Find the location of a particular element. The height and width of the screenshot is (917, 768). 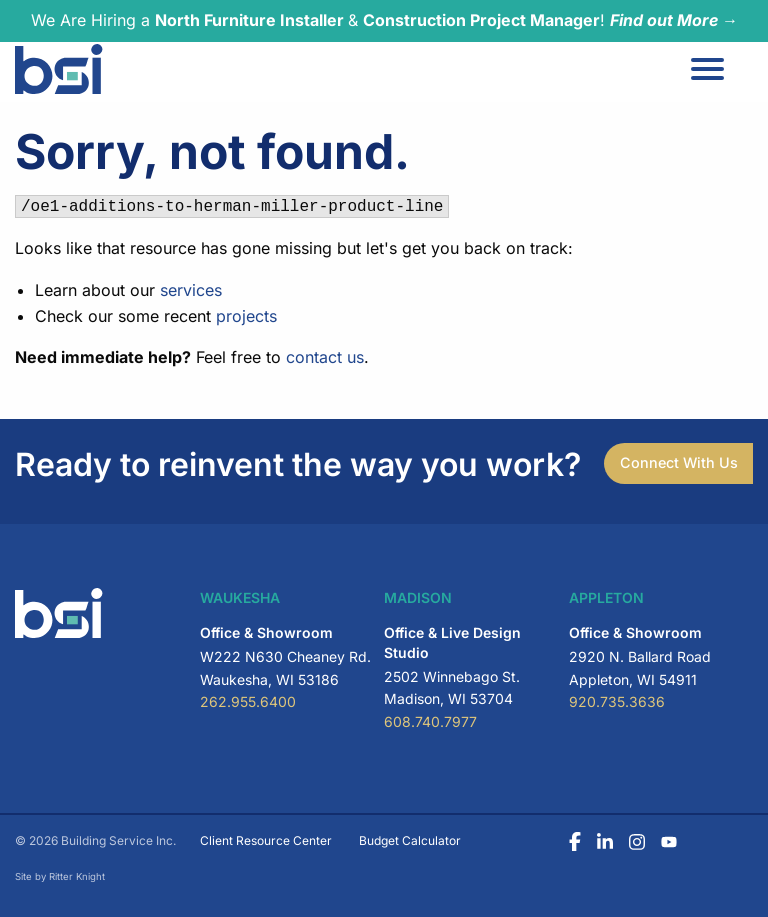

920.735.3636 is located at coordinates (617, 701).